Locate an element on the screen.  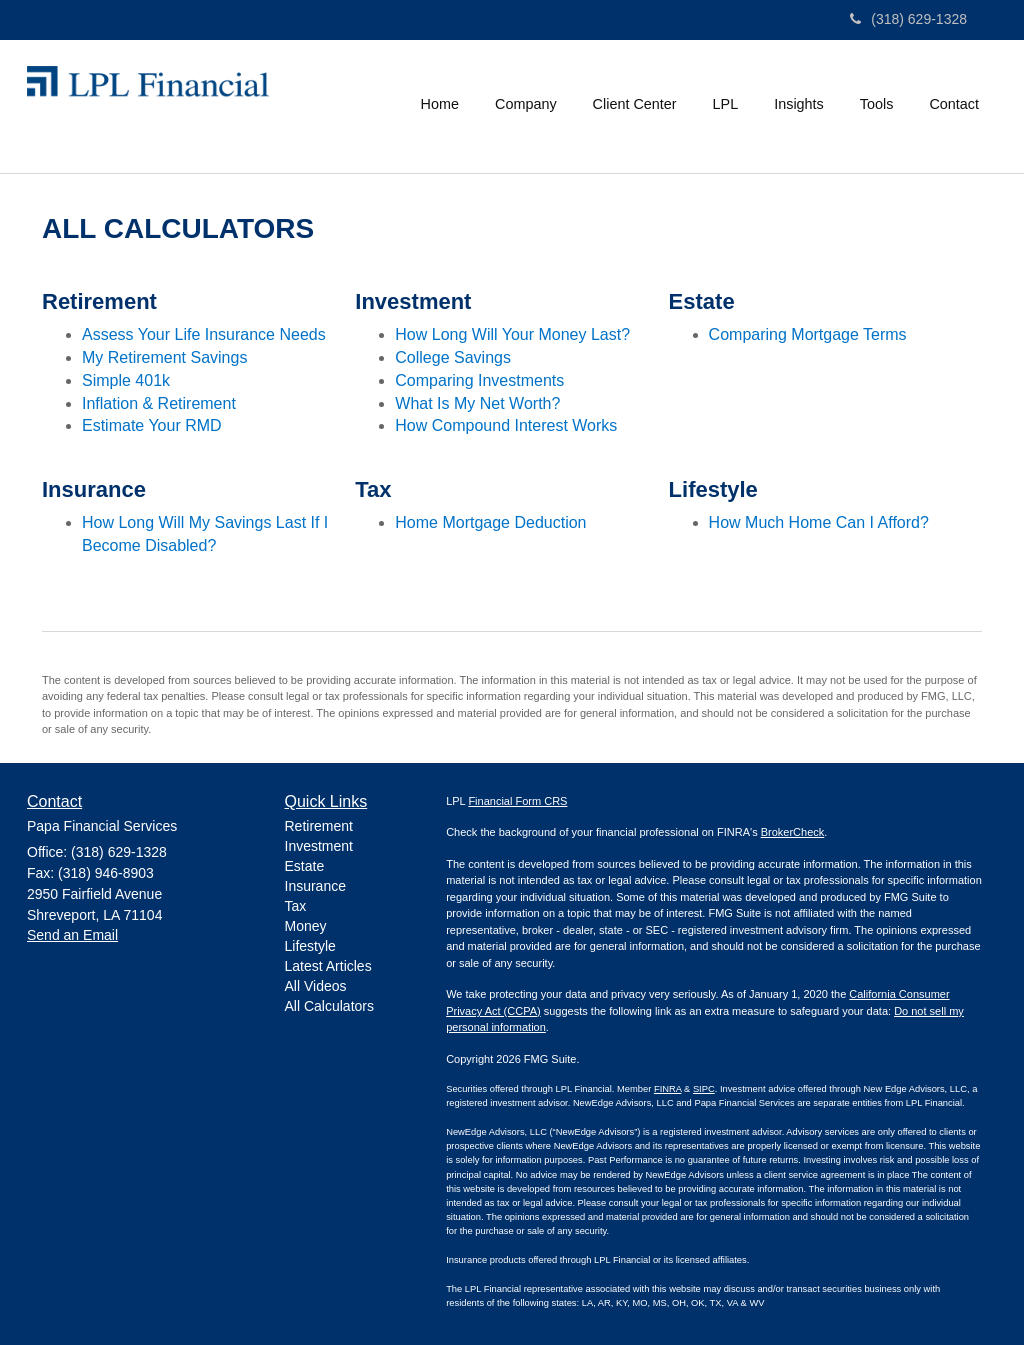
Home Mortgage Deduction is located at coordinates (490, 522).